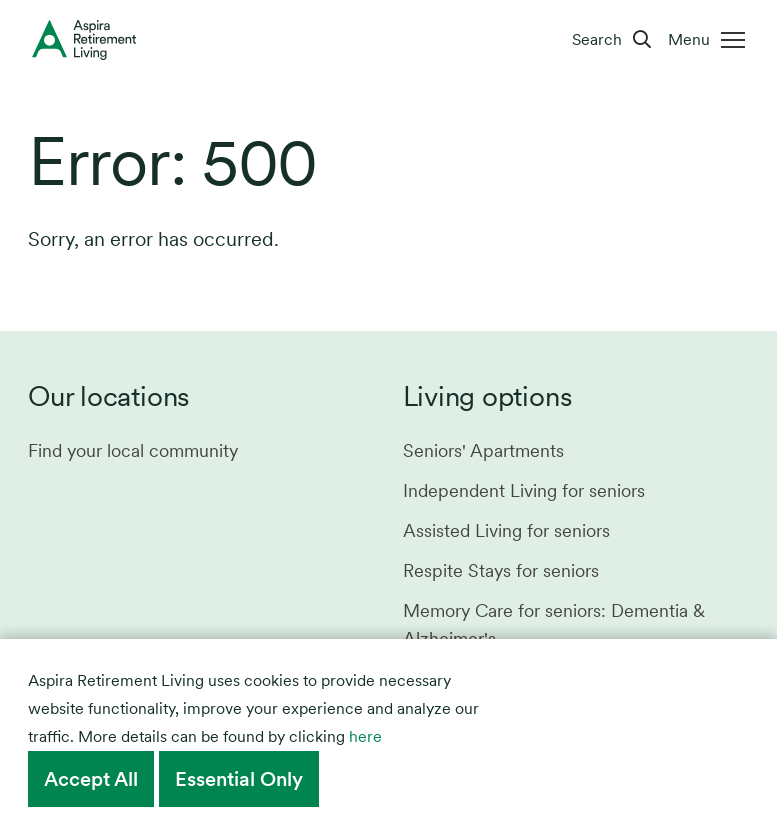 Image resolution: width=777 pixels, height=835 pixels. Describe the element at coordinates (524, 490) in the screenshot. I see `Independent Living for seniors` at that location.